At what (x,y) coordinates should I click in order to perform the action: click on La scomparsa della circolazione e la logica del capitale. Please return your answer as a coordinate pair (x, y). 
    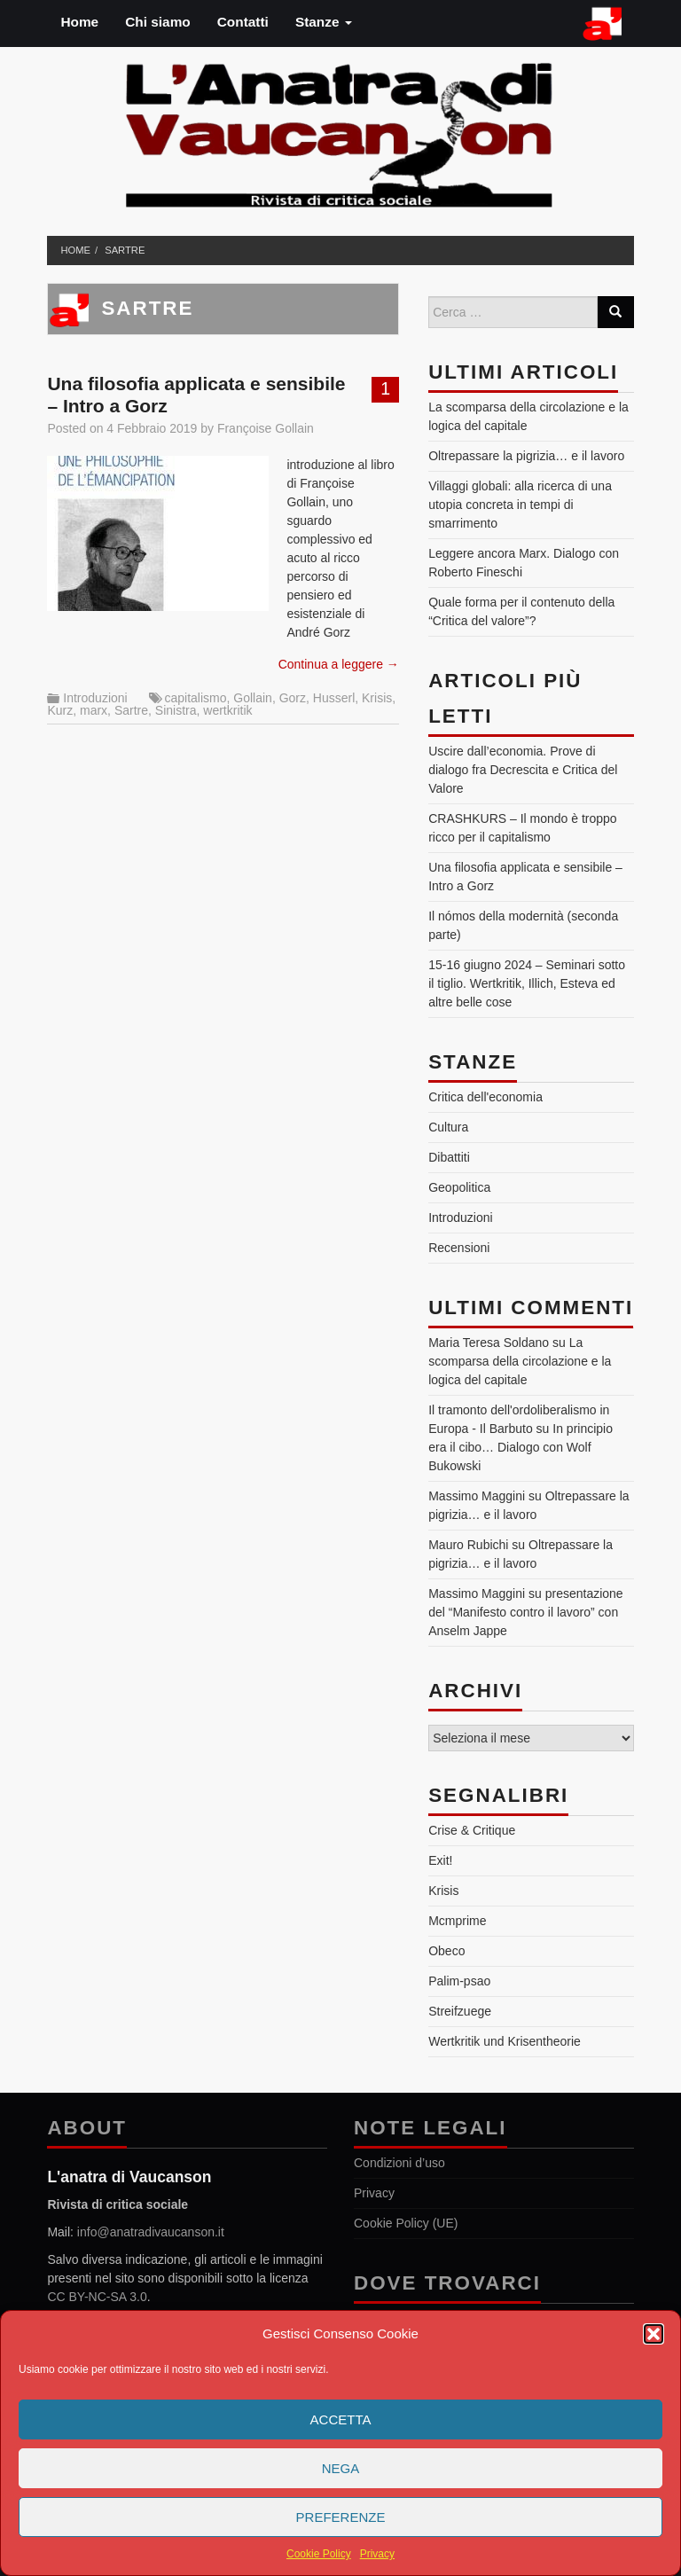
    Looking at the image, I should click on (519, 1361).